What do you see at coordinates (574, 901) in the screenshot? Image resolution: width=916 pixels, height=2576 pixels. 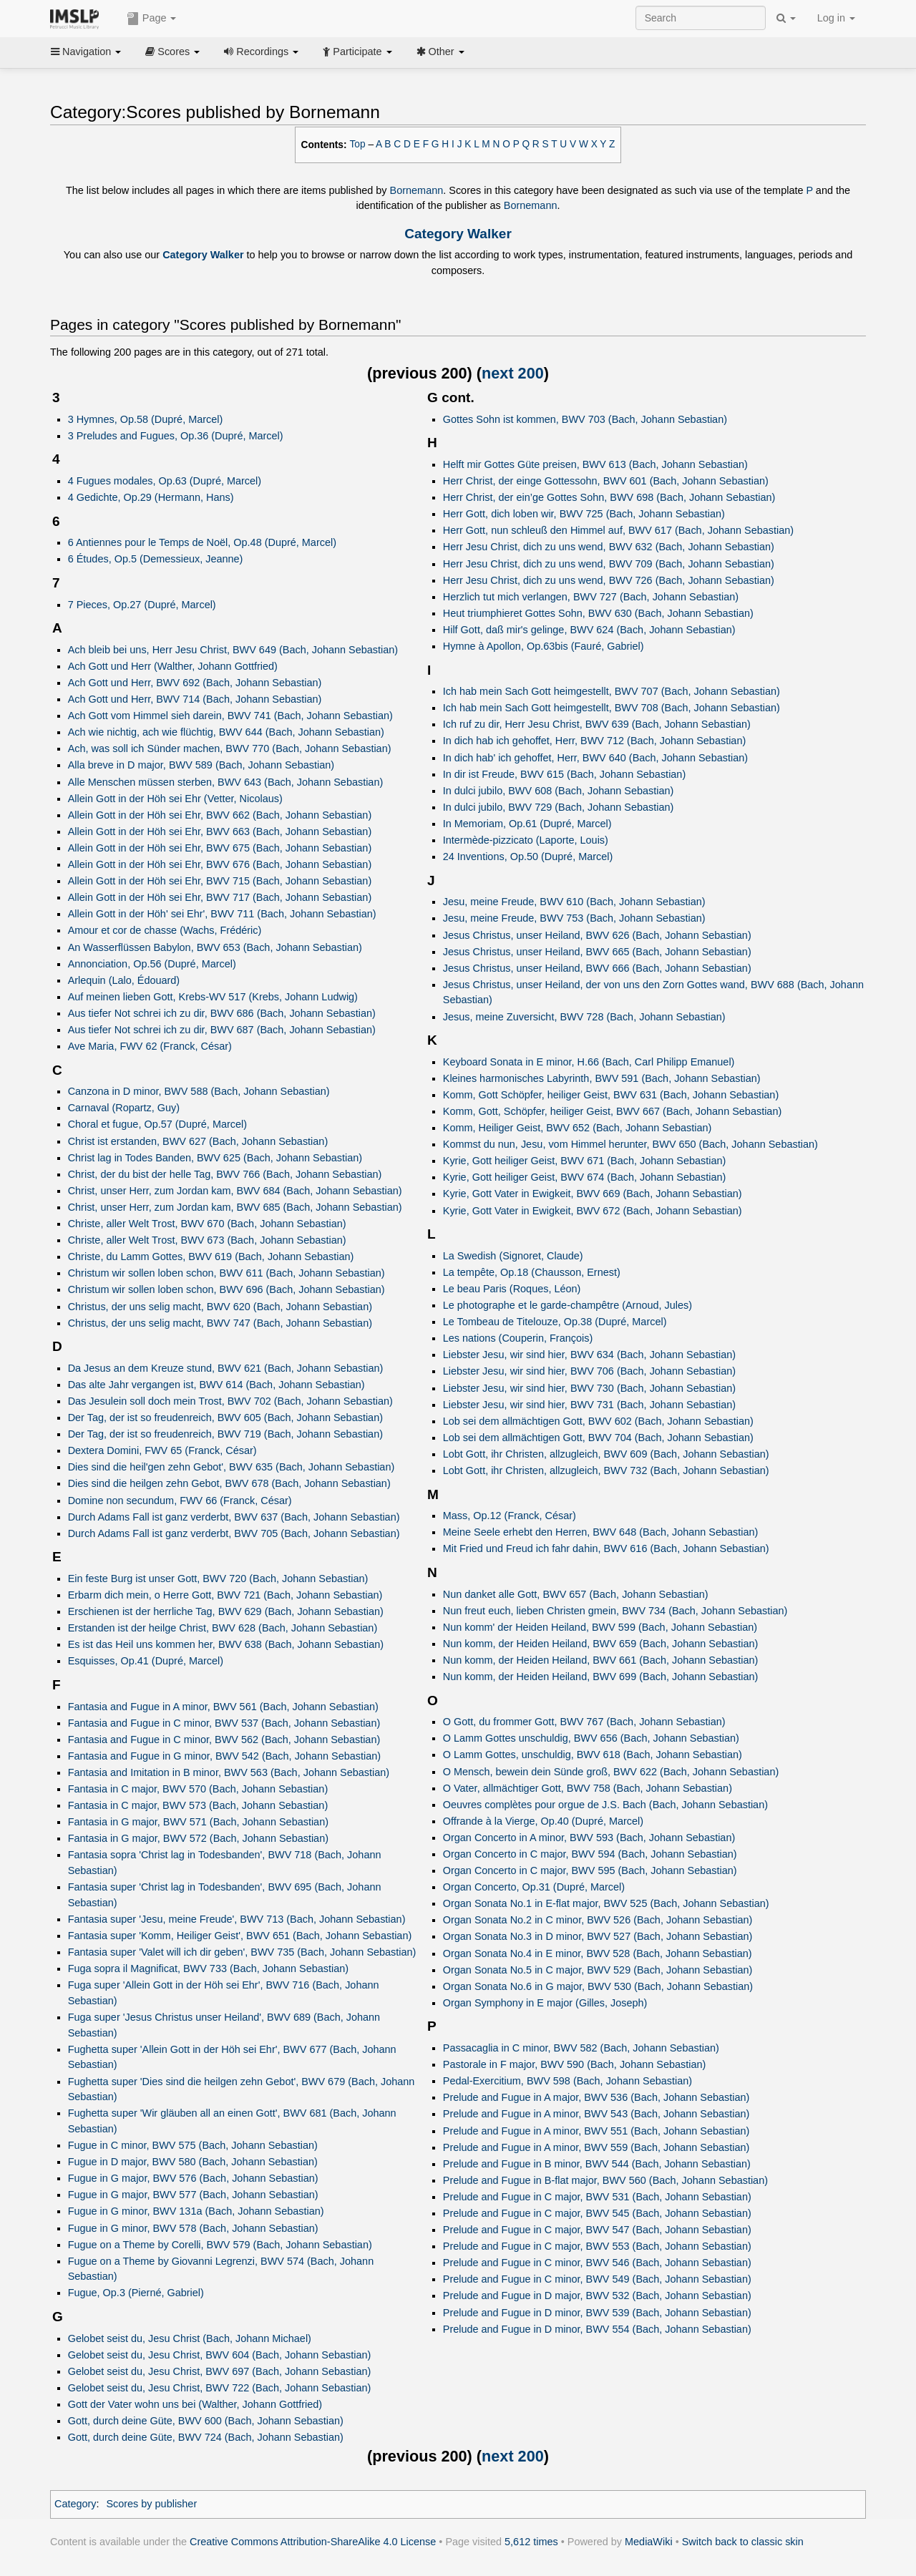 I see `Jesu, meine Freude, BWV 610 (Bach, Johann Sebastian)` at bounding box center [574, 901].